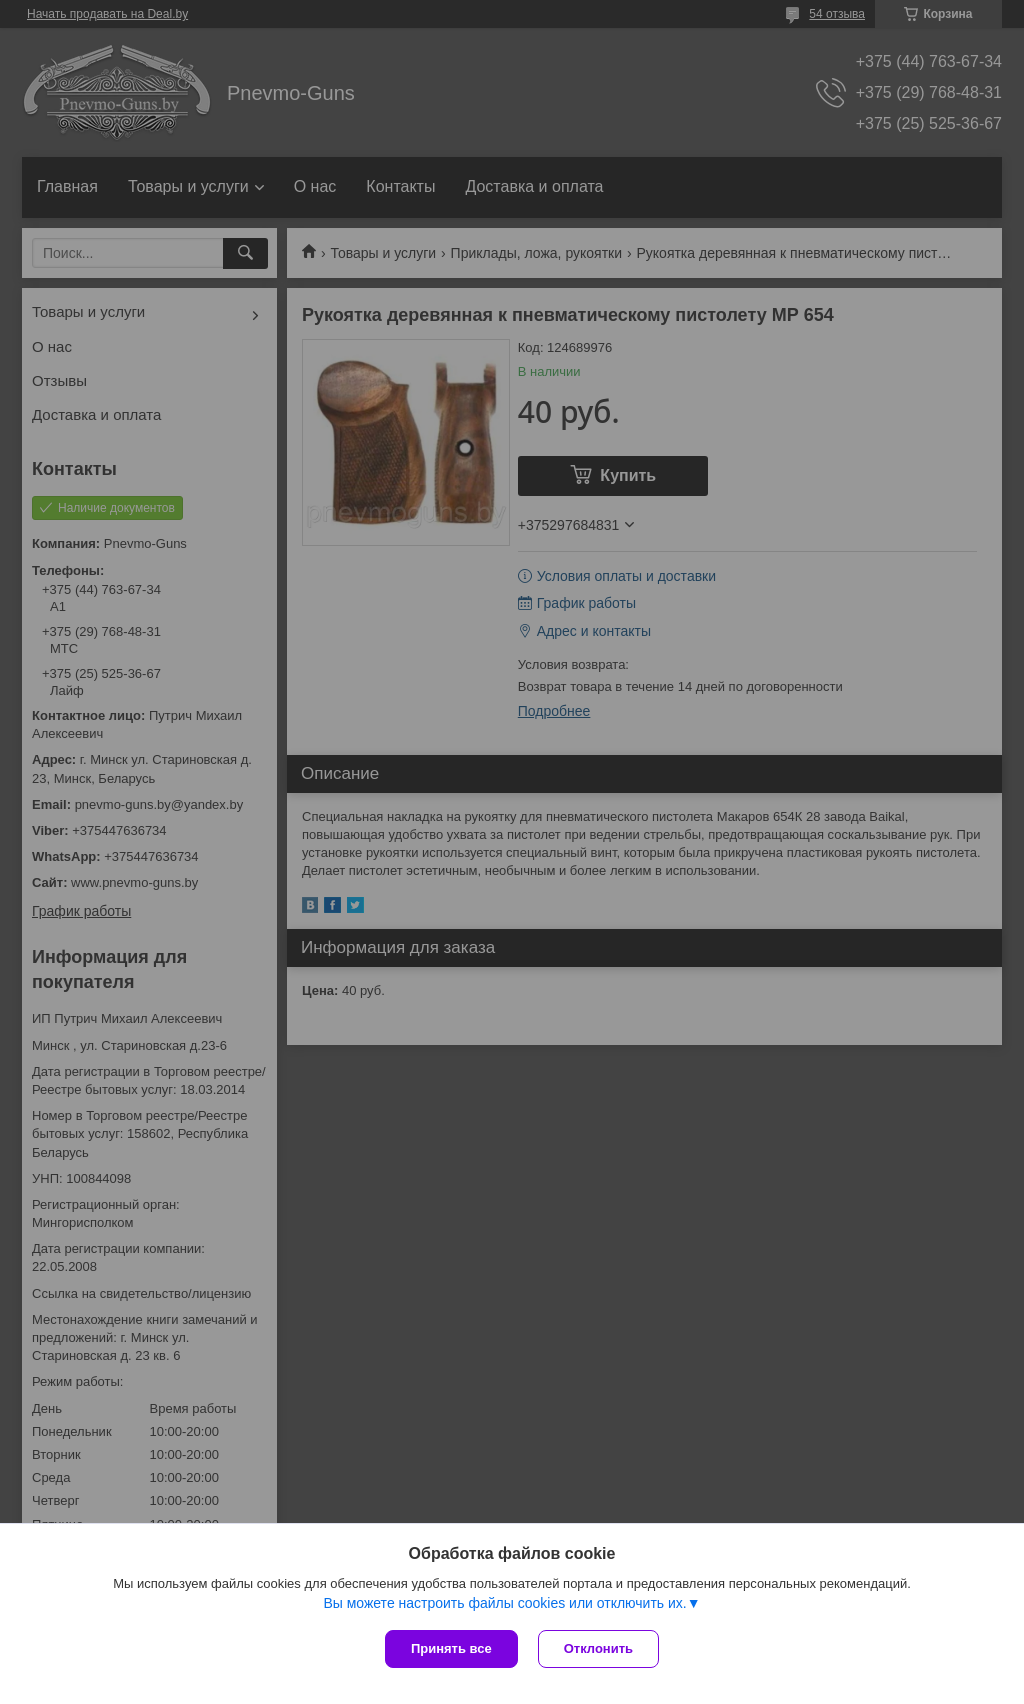 Image resolution: width=1024 pixels, height=1704 pixels. I want to click on Отклонить, so click(598, 1648).